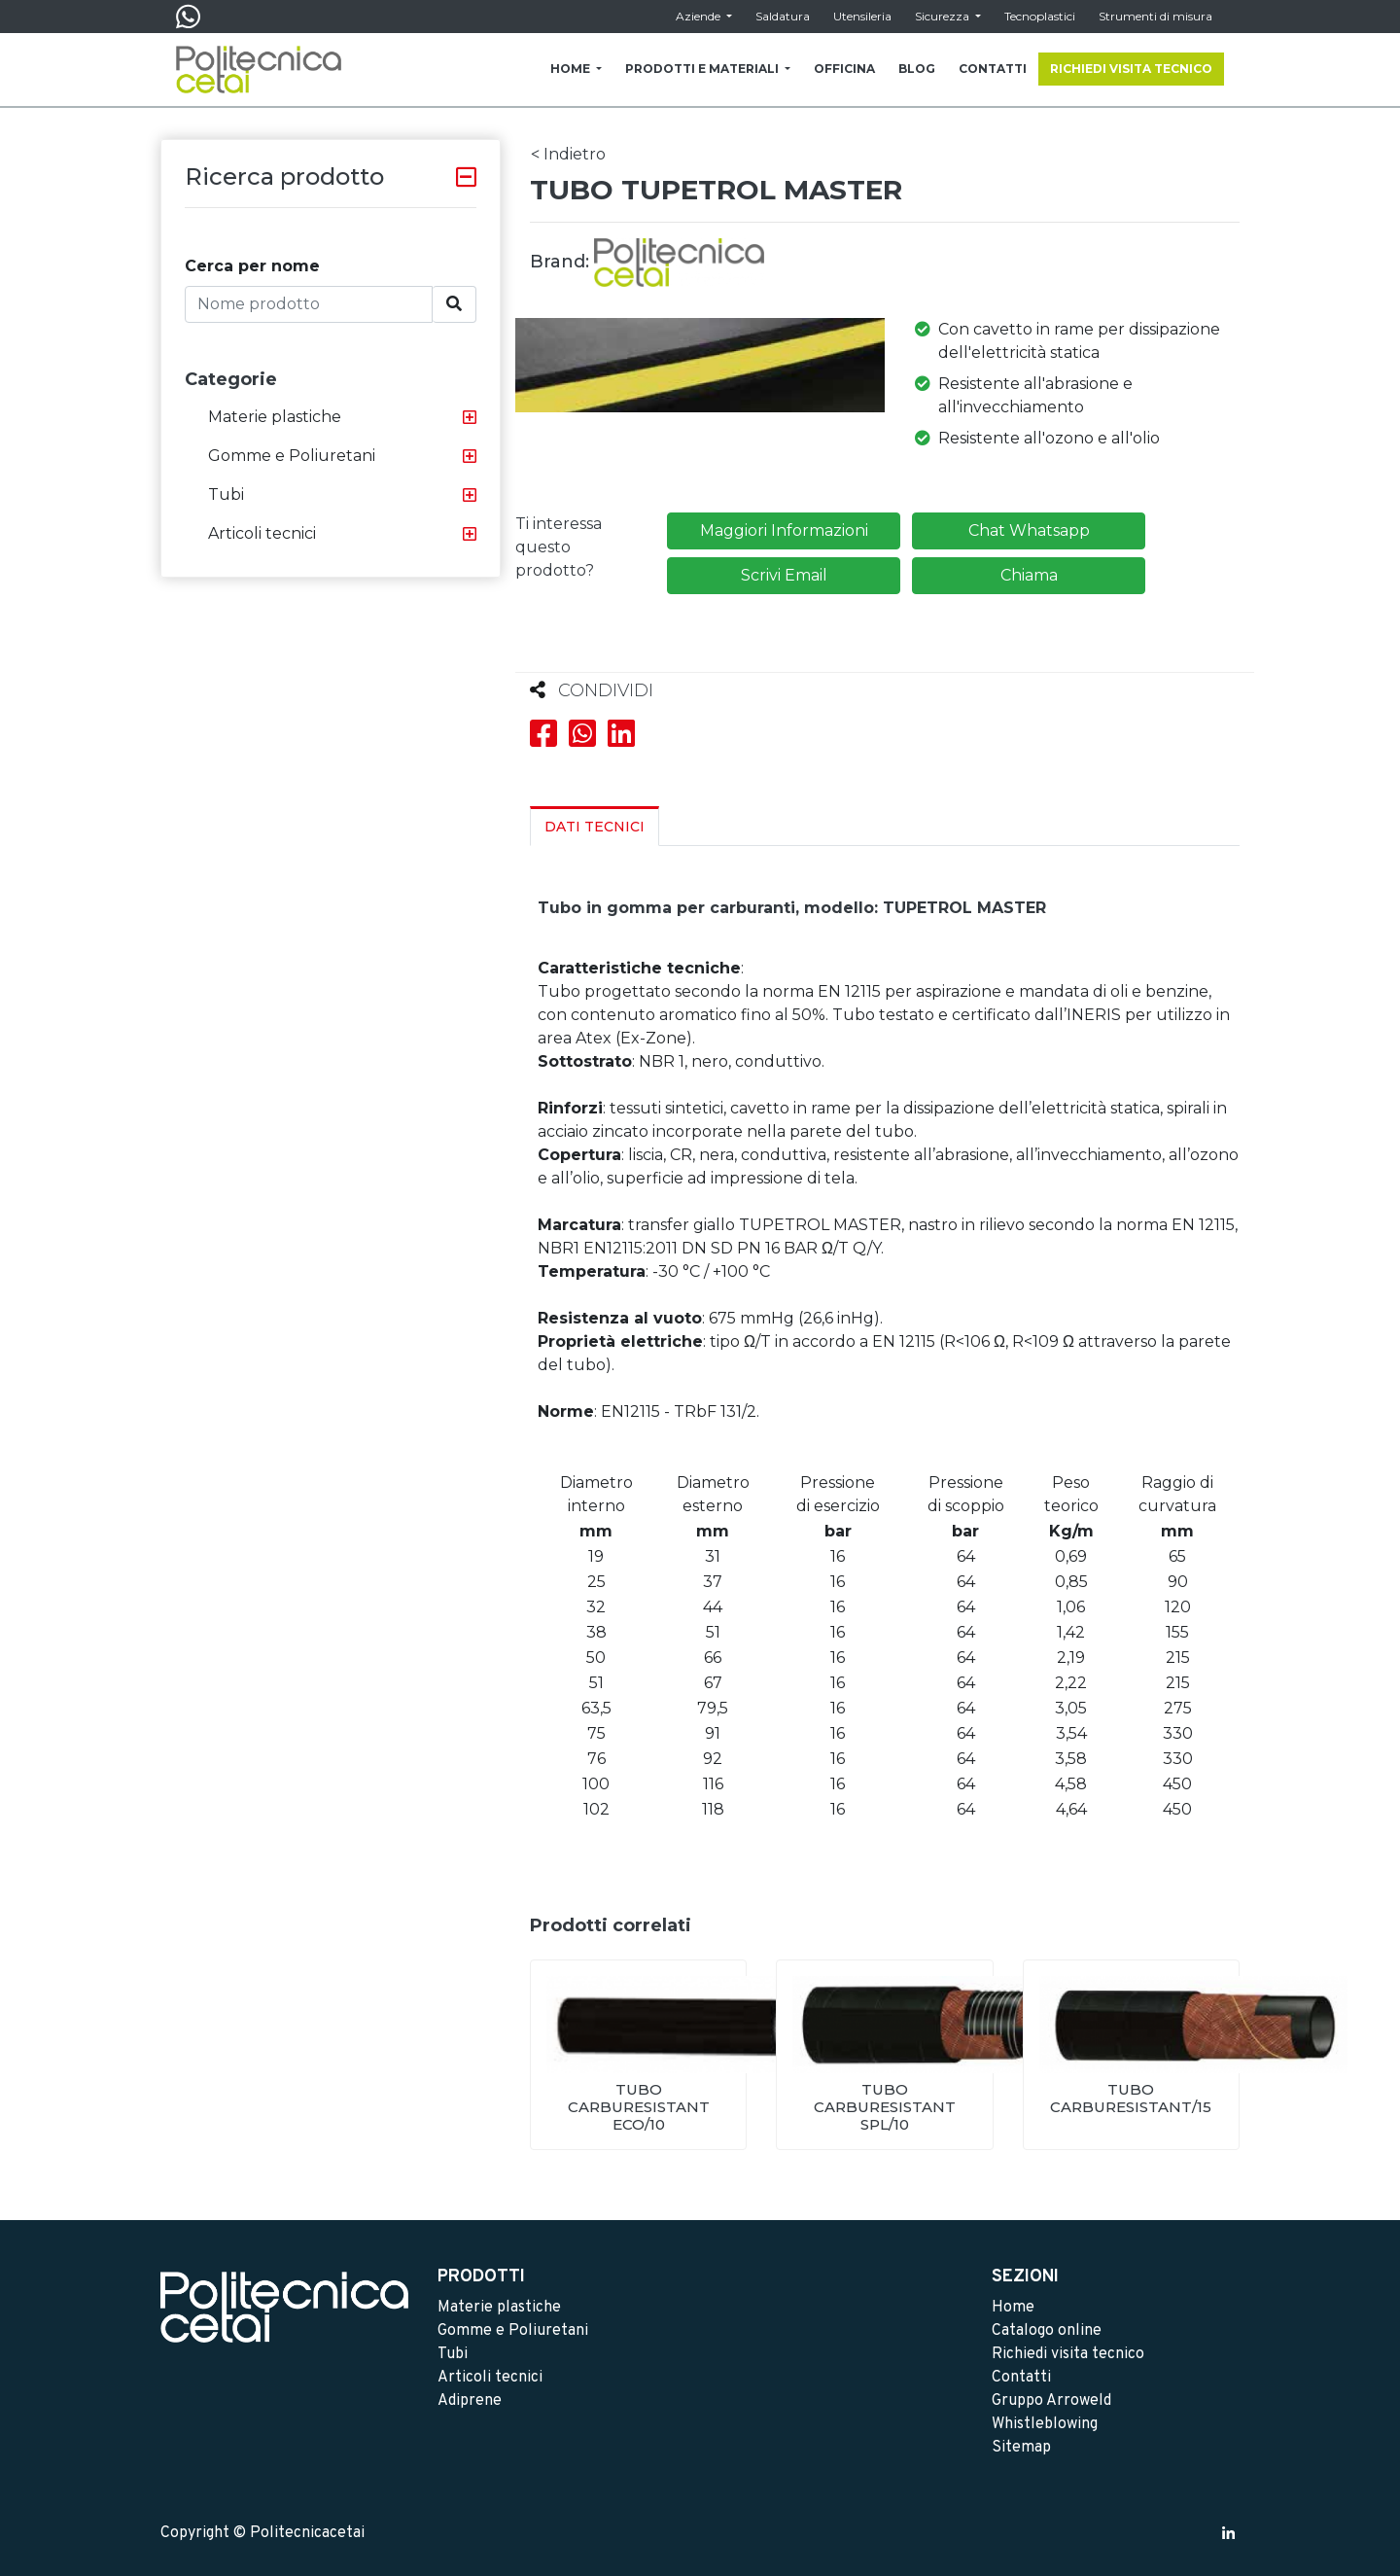 The image size is (1400, 2576). Describe the element at coordinates (784, 530) in the screenshot. I see `Maggiori Informazioni` at that location.